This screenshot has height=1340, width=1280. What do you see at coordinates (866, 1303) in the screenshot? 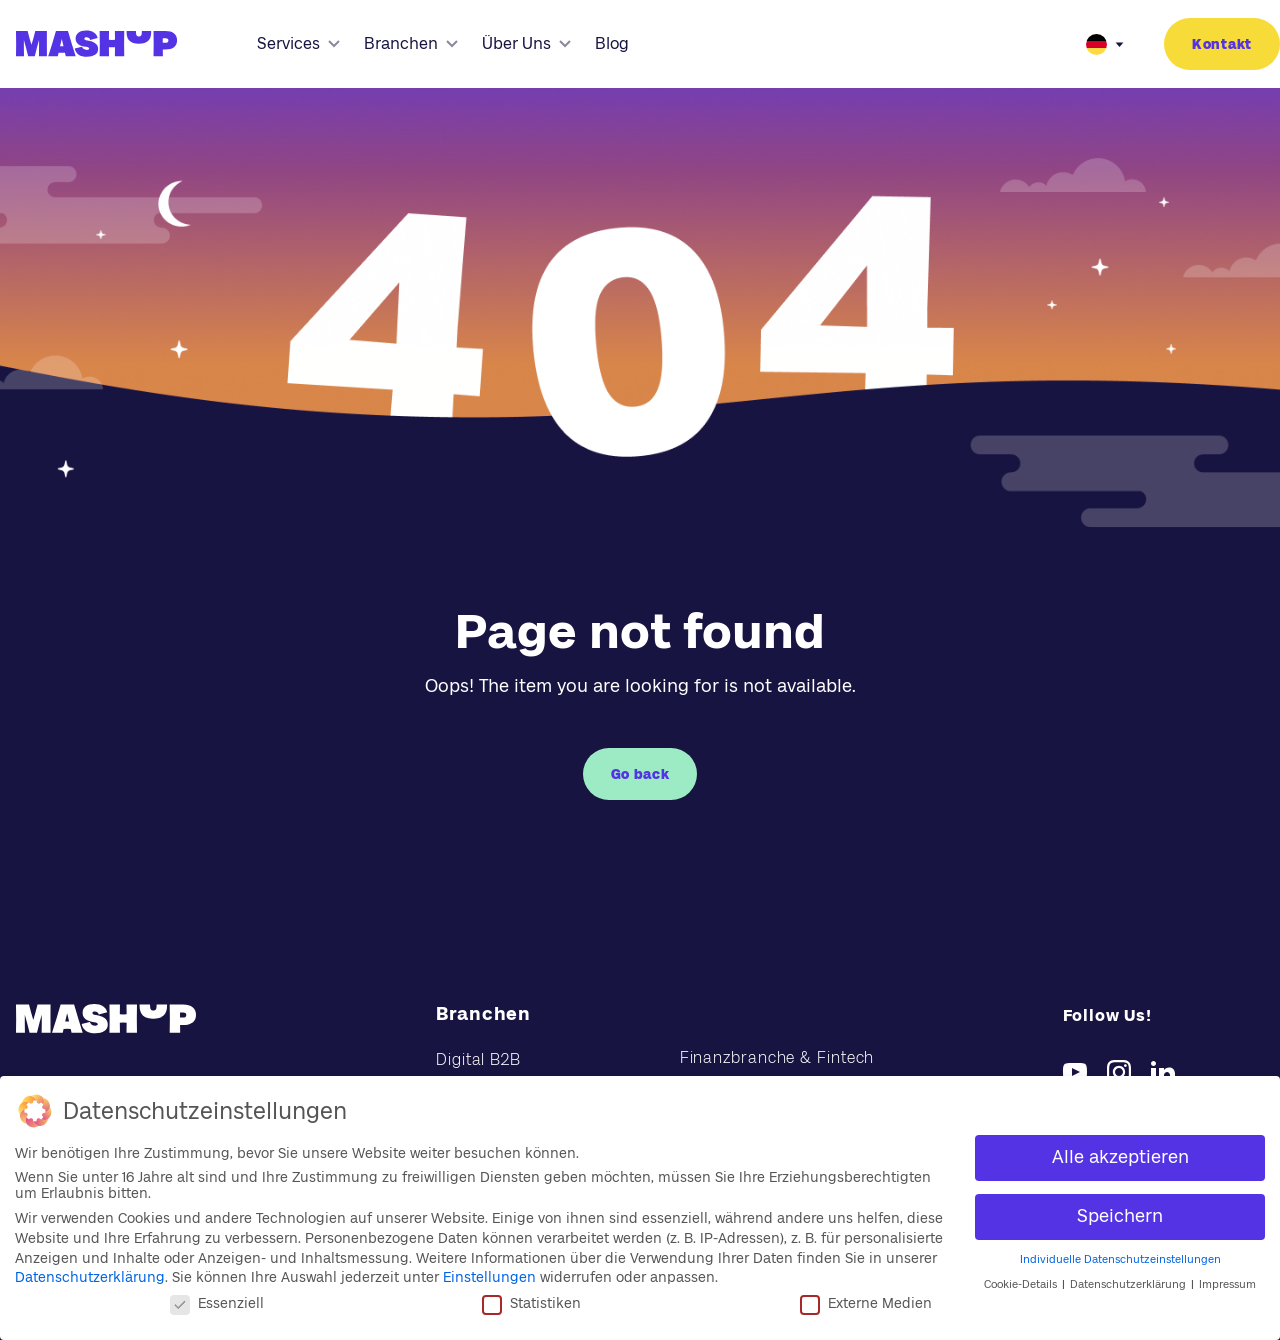
I see `Externe Medien` at bounding box center [866, 1303].